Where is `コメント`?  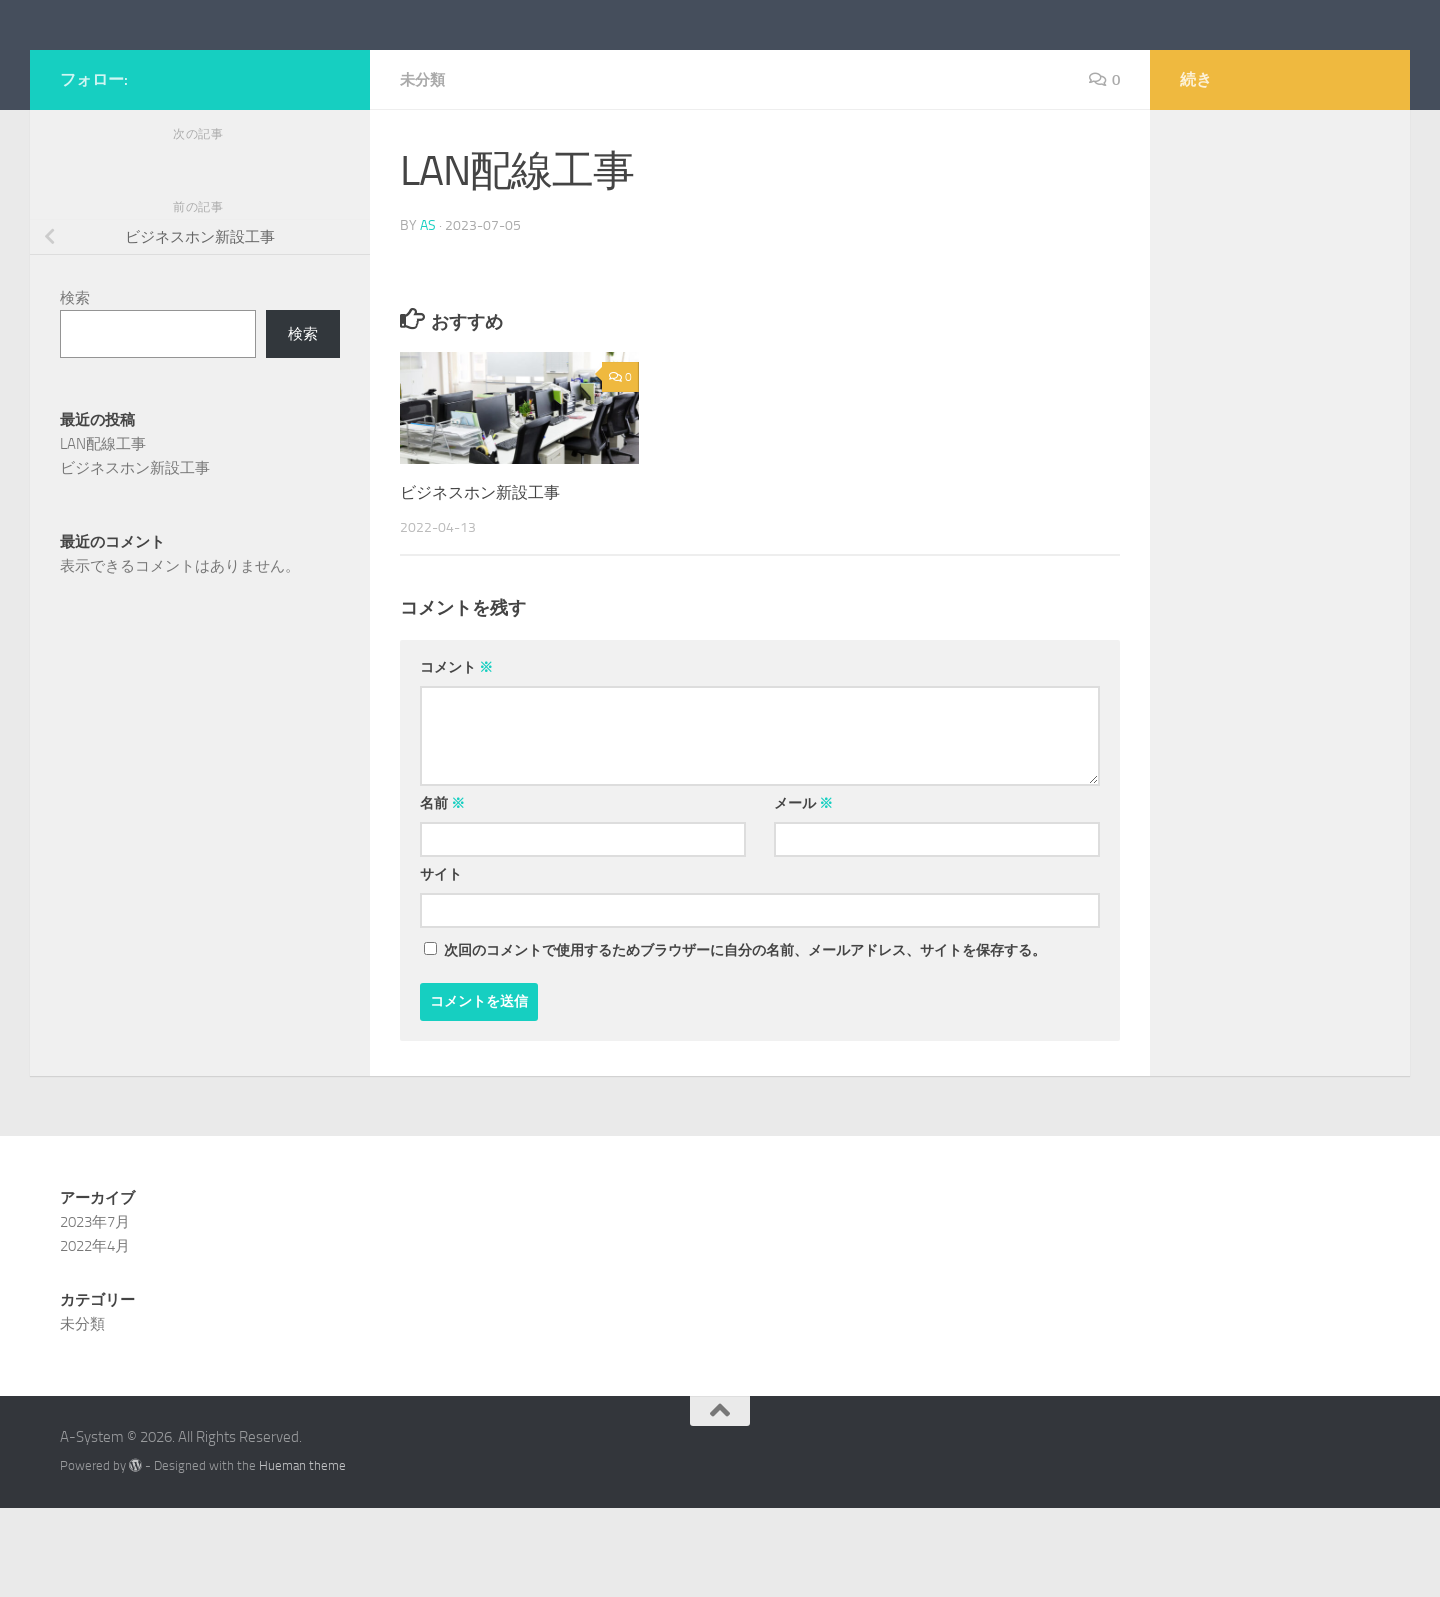
コメント is located at coordinates (456, 756).